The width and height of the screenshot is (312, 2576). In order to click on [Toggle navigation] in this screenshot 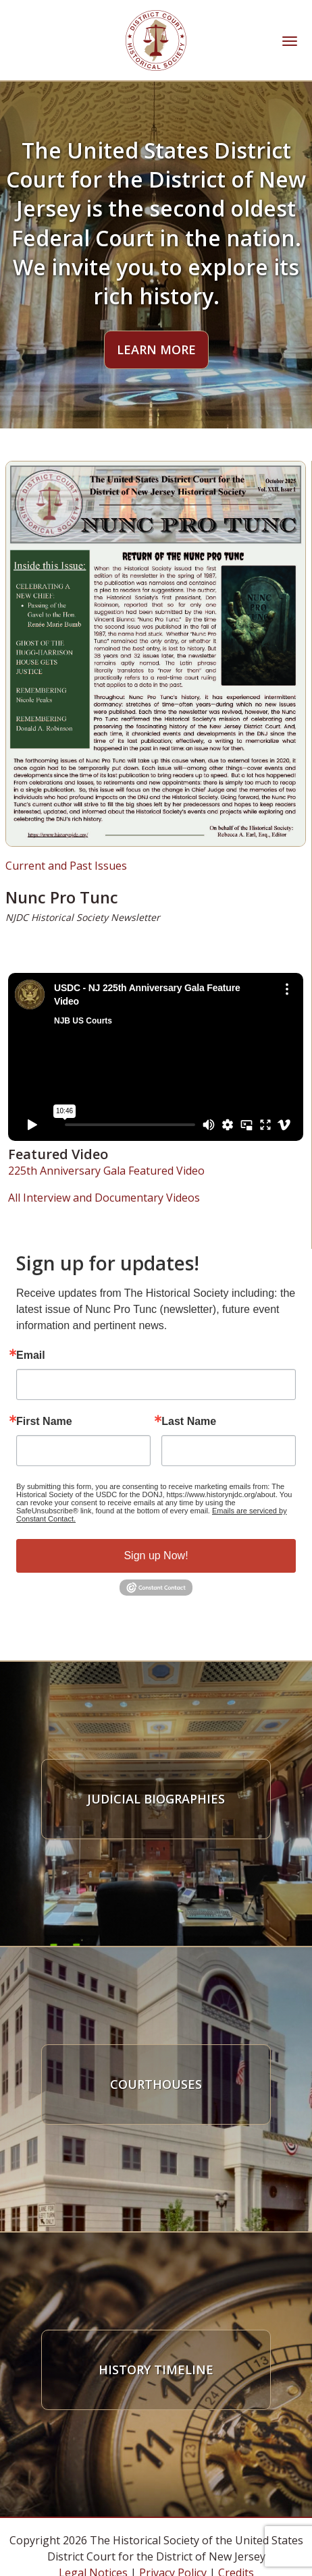, I will do `click(289, 40)`.